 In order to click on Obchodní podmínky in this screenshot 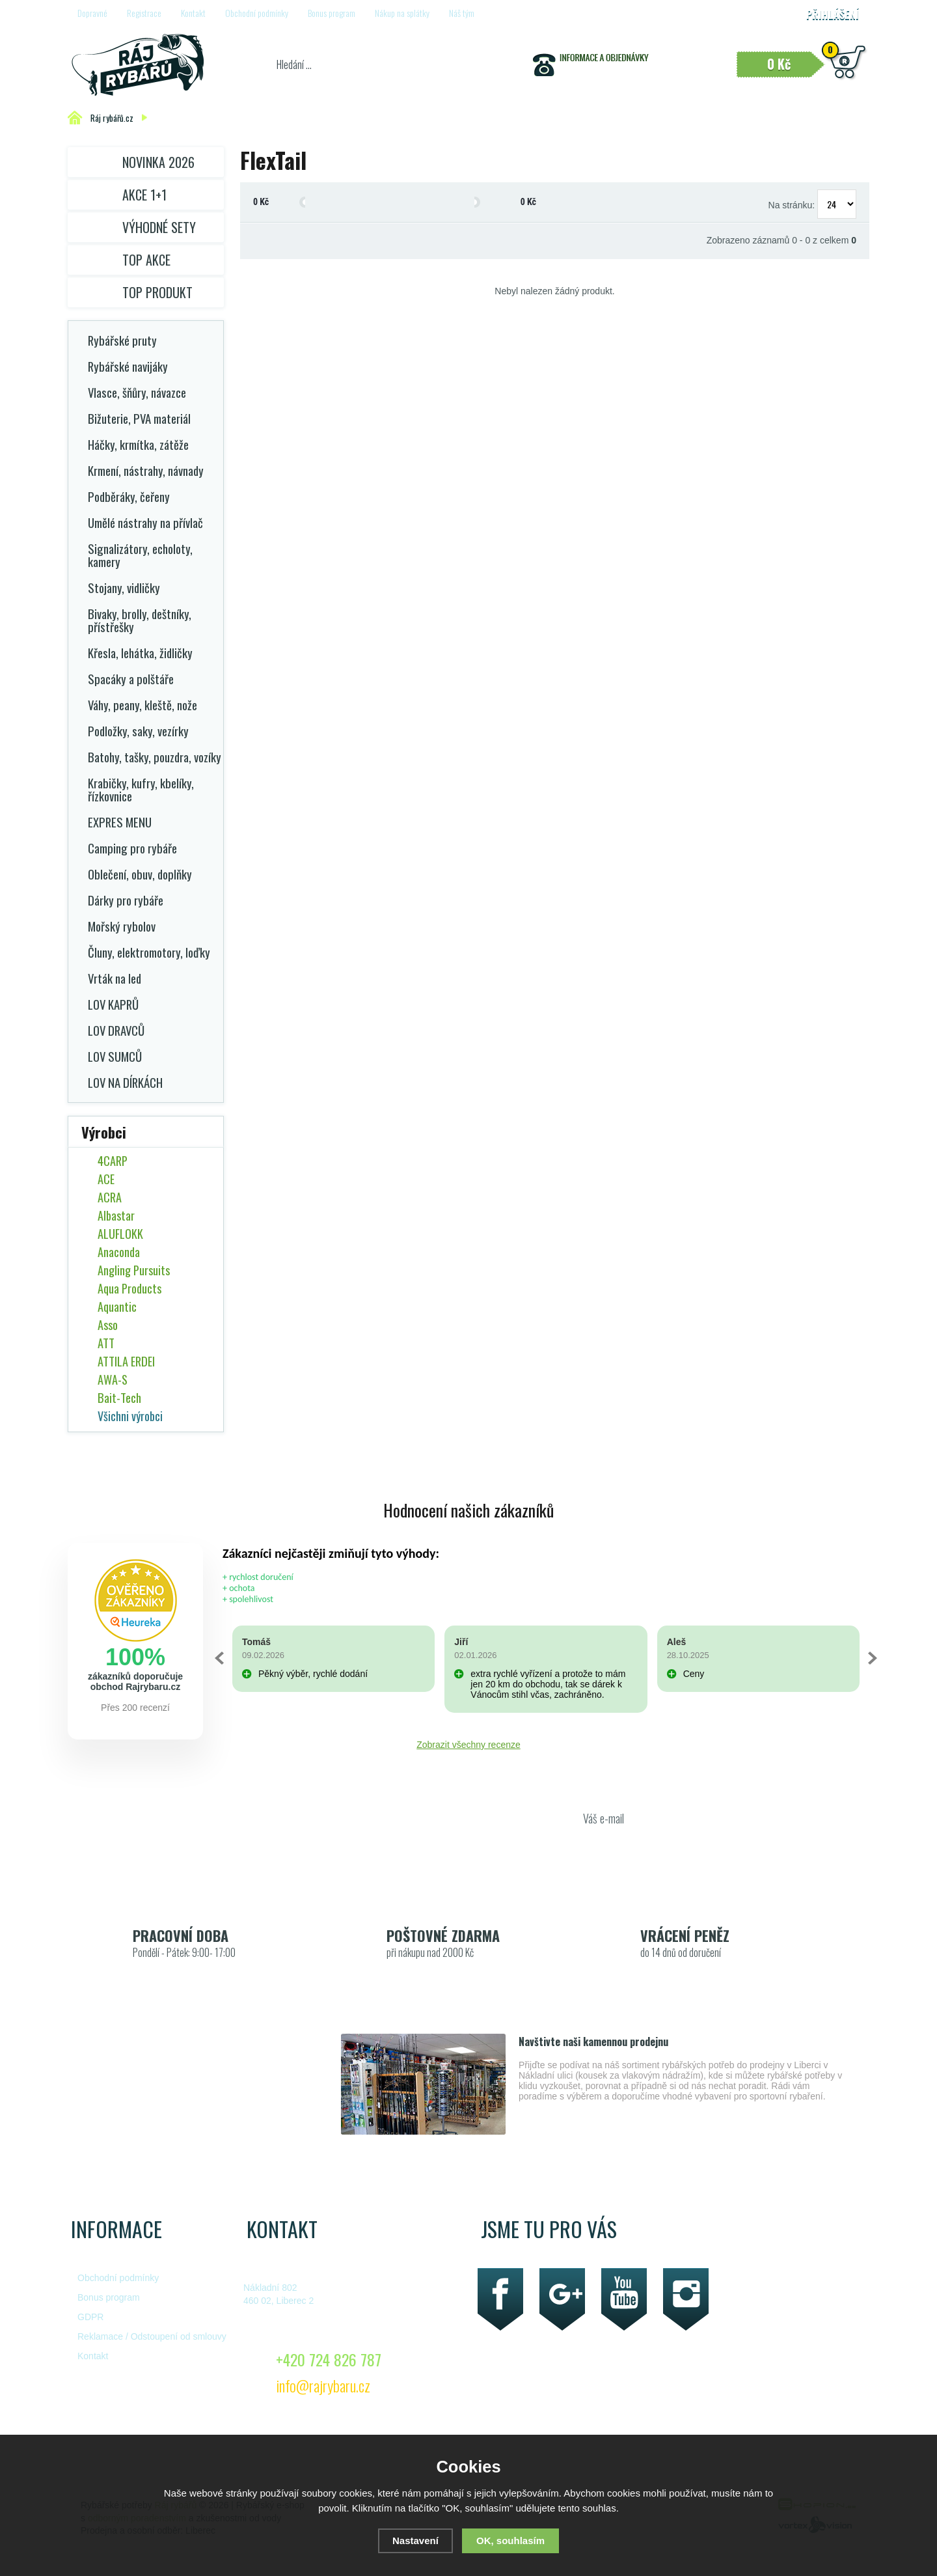, I will do `click(256, 13)`.